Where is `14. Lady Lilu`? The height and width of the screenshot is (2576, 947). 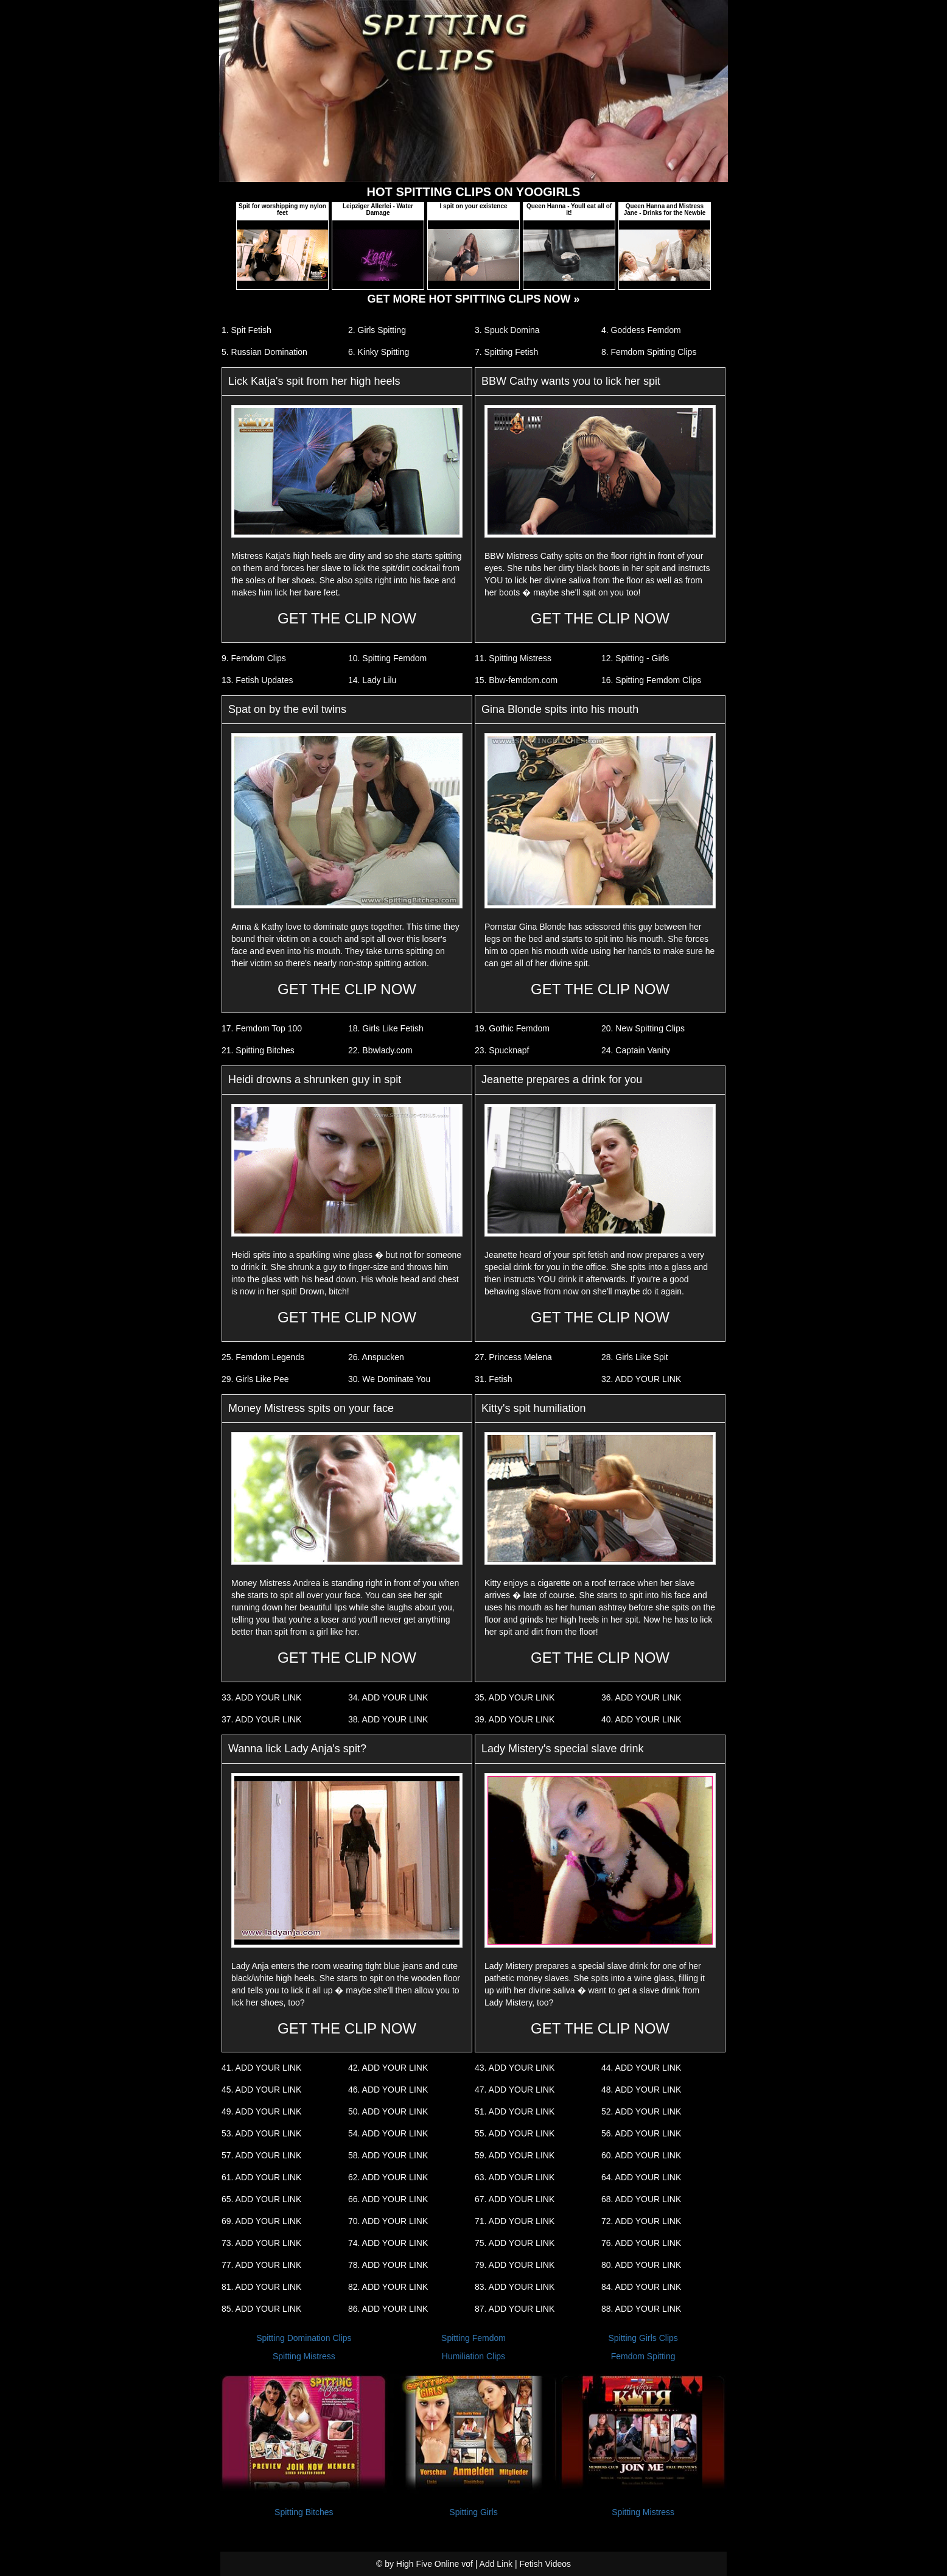 14. Lady Lilu is located at coordinates (372, 680).